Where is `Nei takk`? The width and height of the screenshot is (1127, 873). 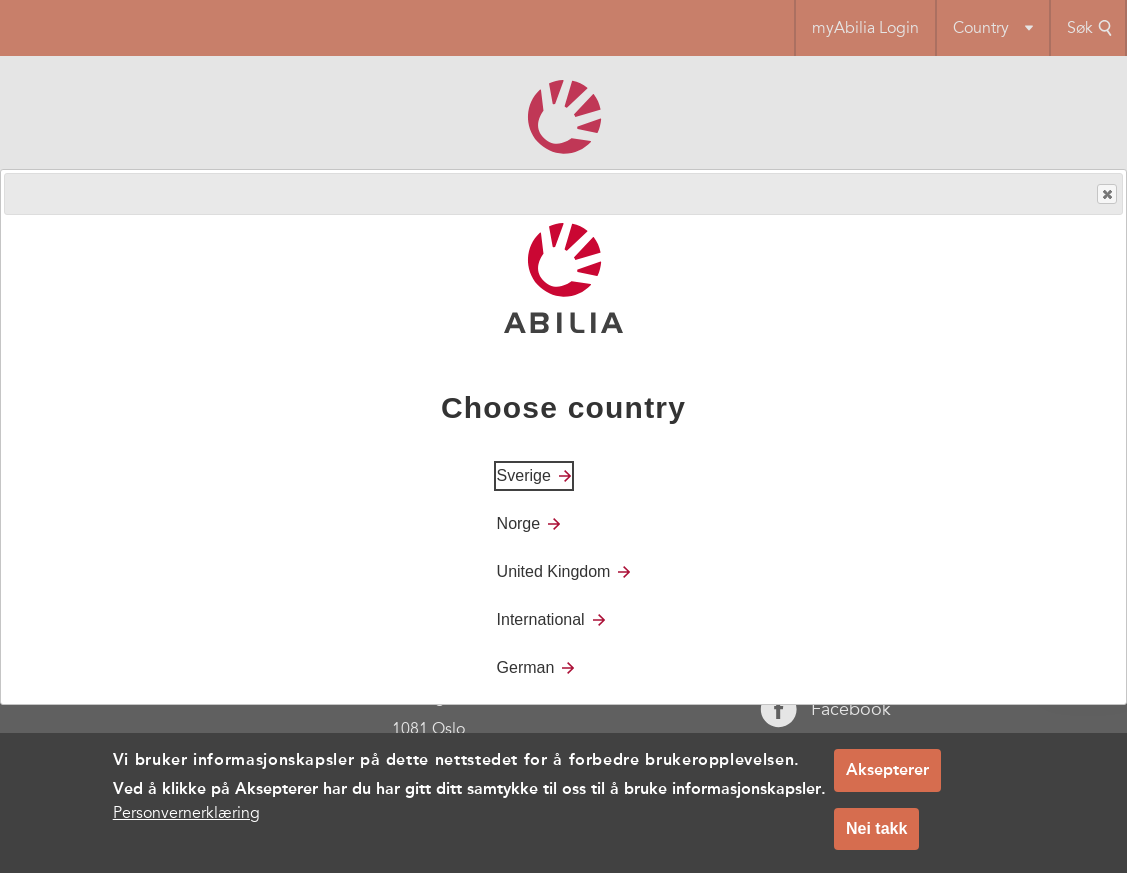 Nei takk is located at coordinates (876, 828).